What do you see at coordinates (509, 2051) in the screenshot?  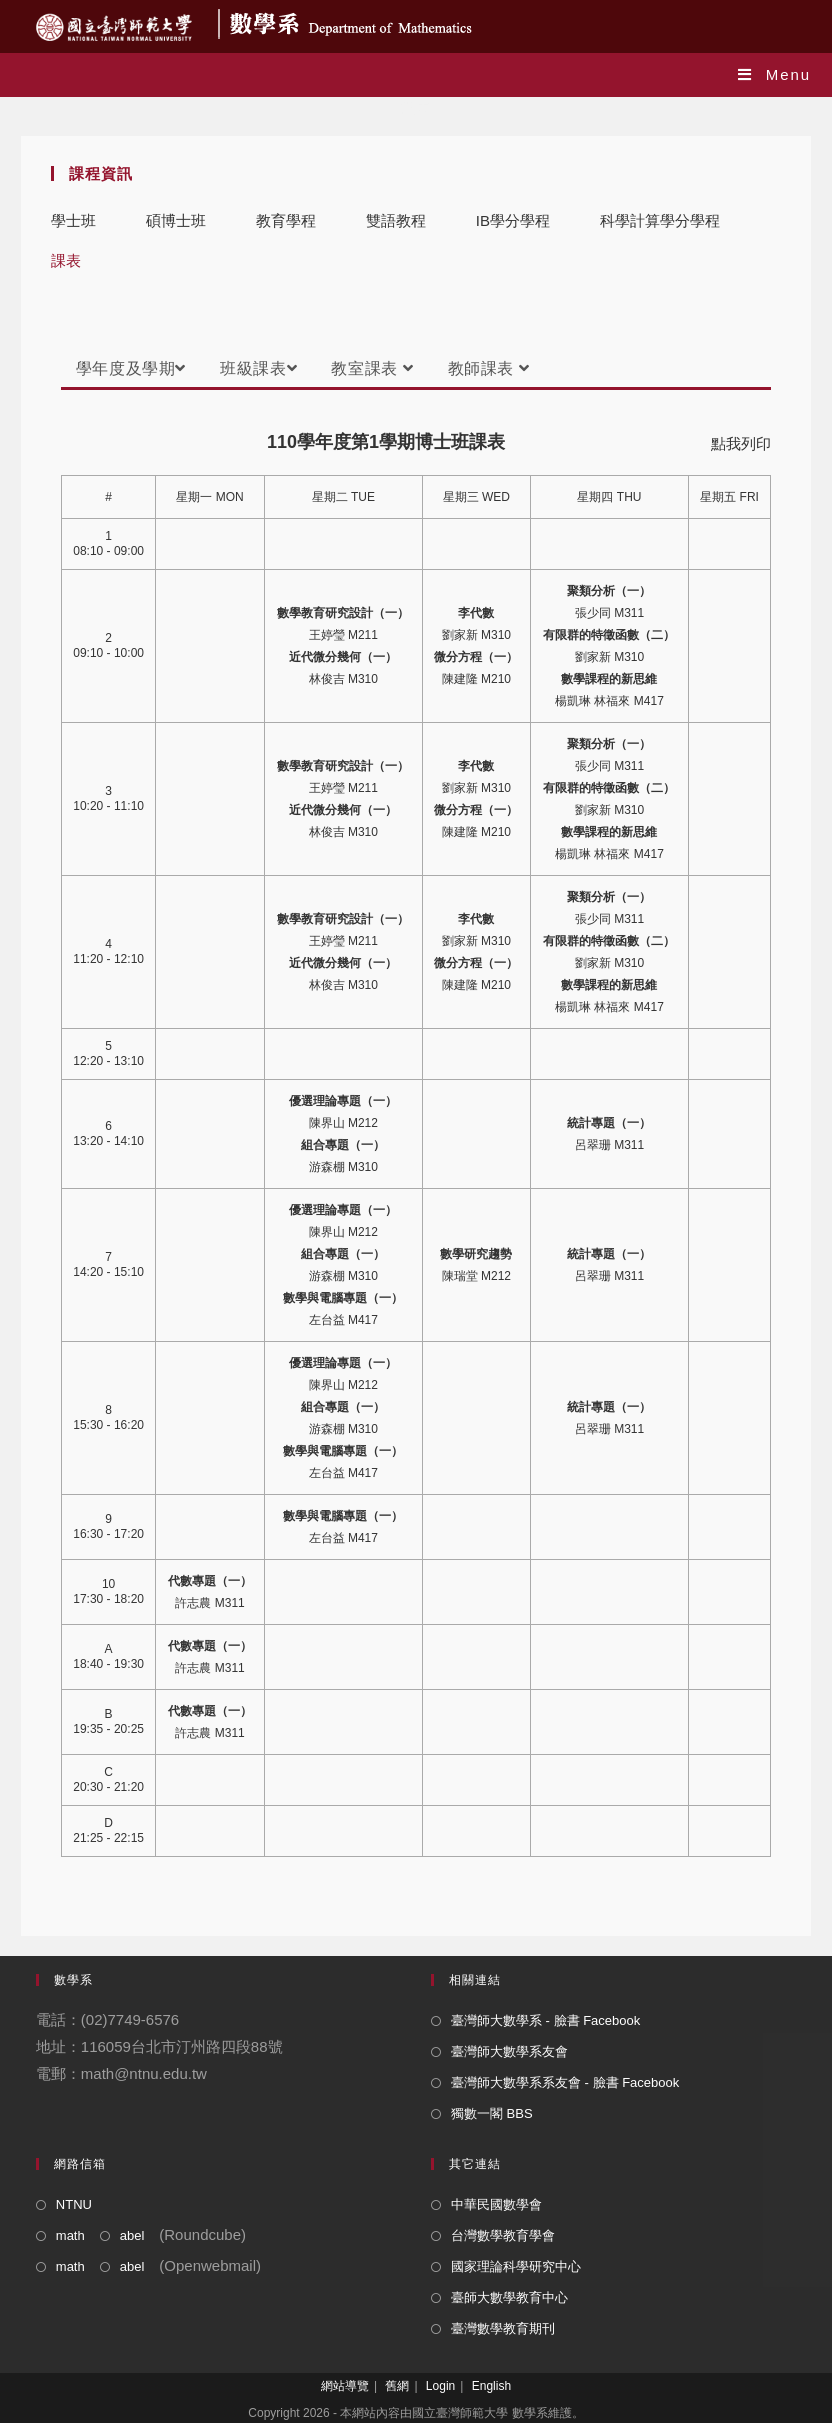 I see `臺灣師大數學系友會` at bounding box center [509, 2051].